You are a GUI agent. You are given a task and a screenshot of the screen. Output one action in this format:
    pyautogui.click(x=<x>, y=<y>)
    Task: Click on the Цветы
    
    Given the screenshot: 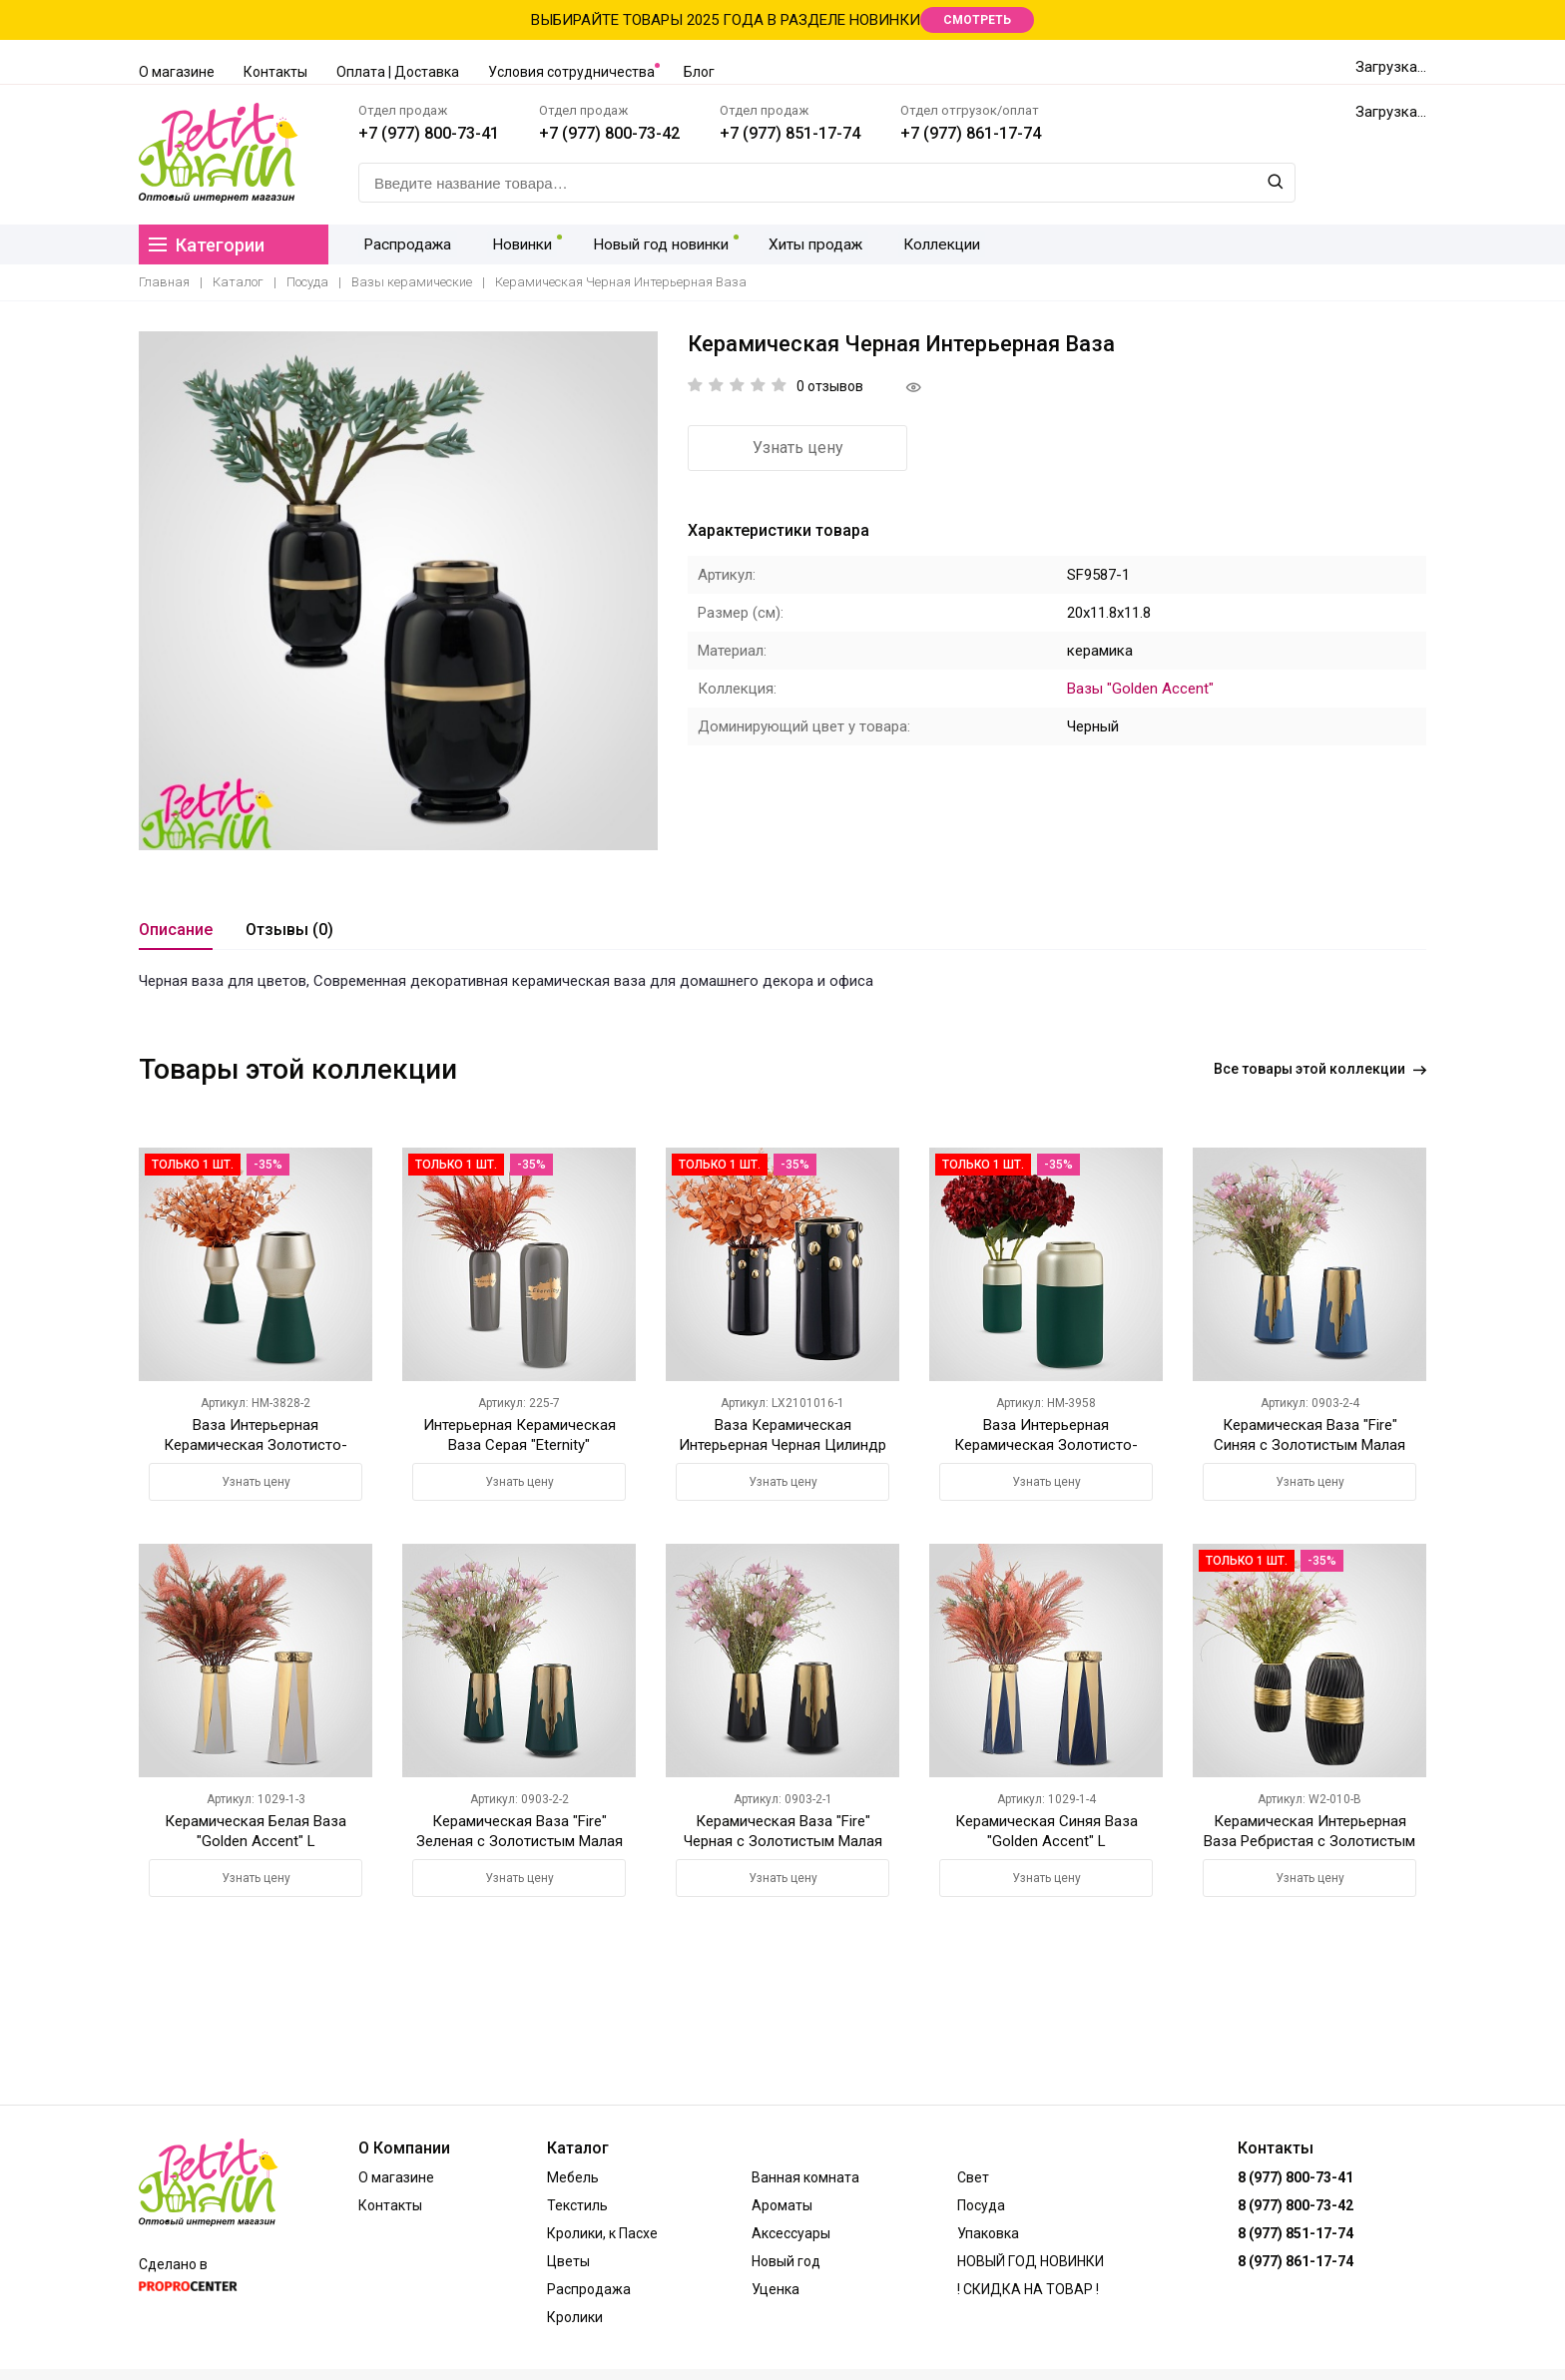 What is the action you would take?
    pyautogui.click(x=568, y=2261)
    